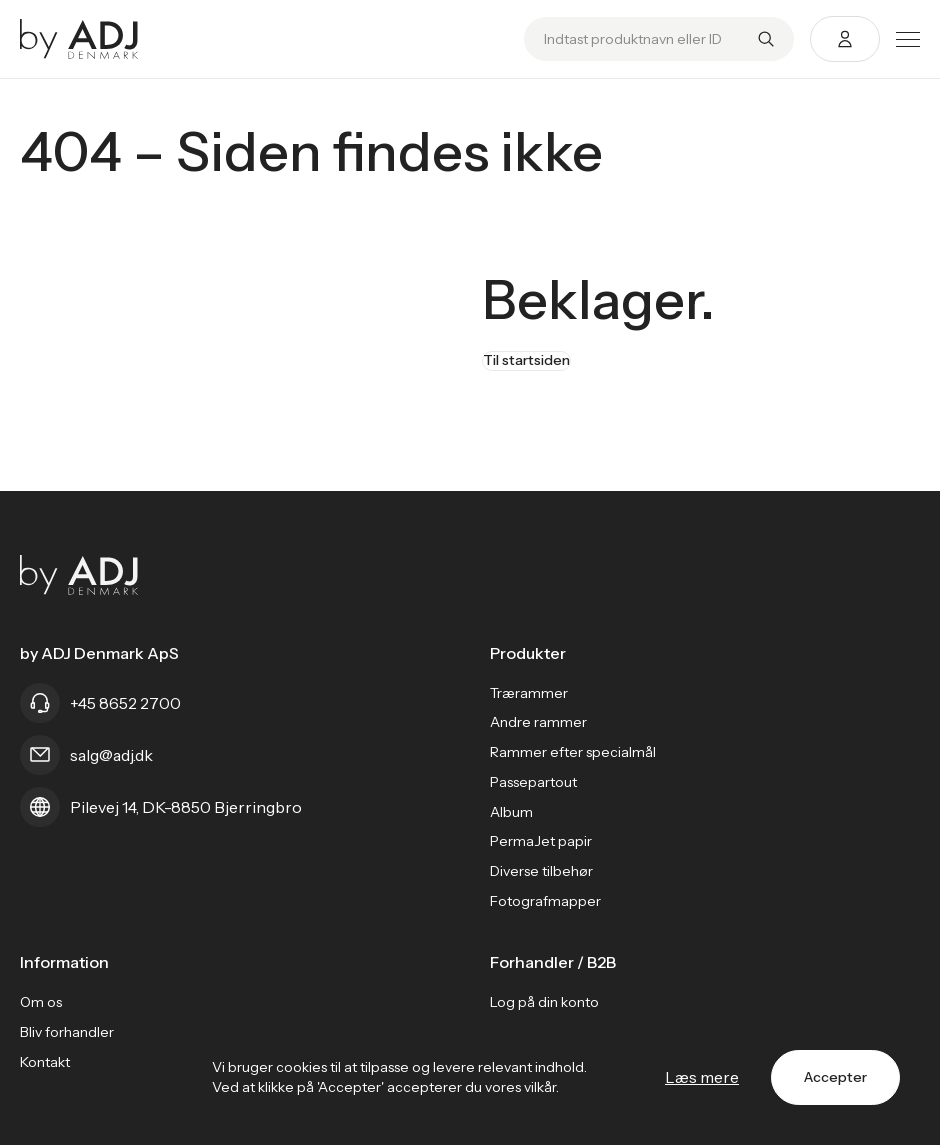 The image size is (940, 1145). What do you see at coordinates (908, 39) in the screenshot?
I see `[Toggle menu]` at bounding box center [908, 39].